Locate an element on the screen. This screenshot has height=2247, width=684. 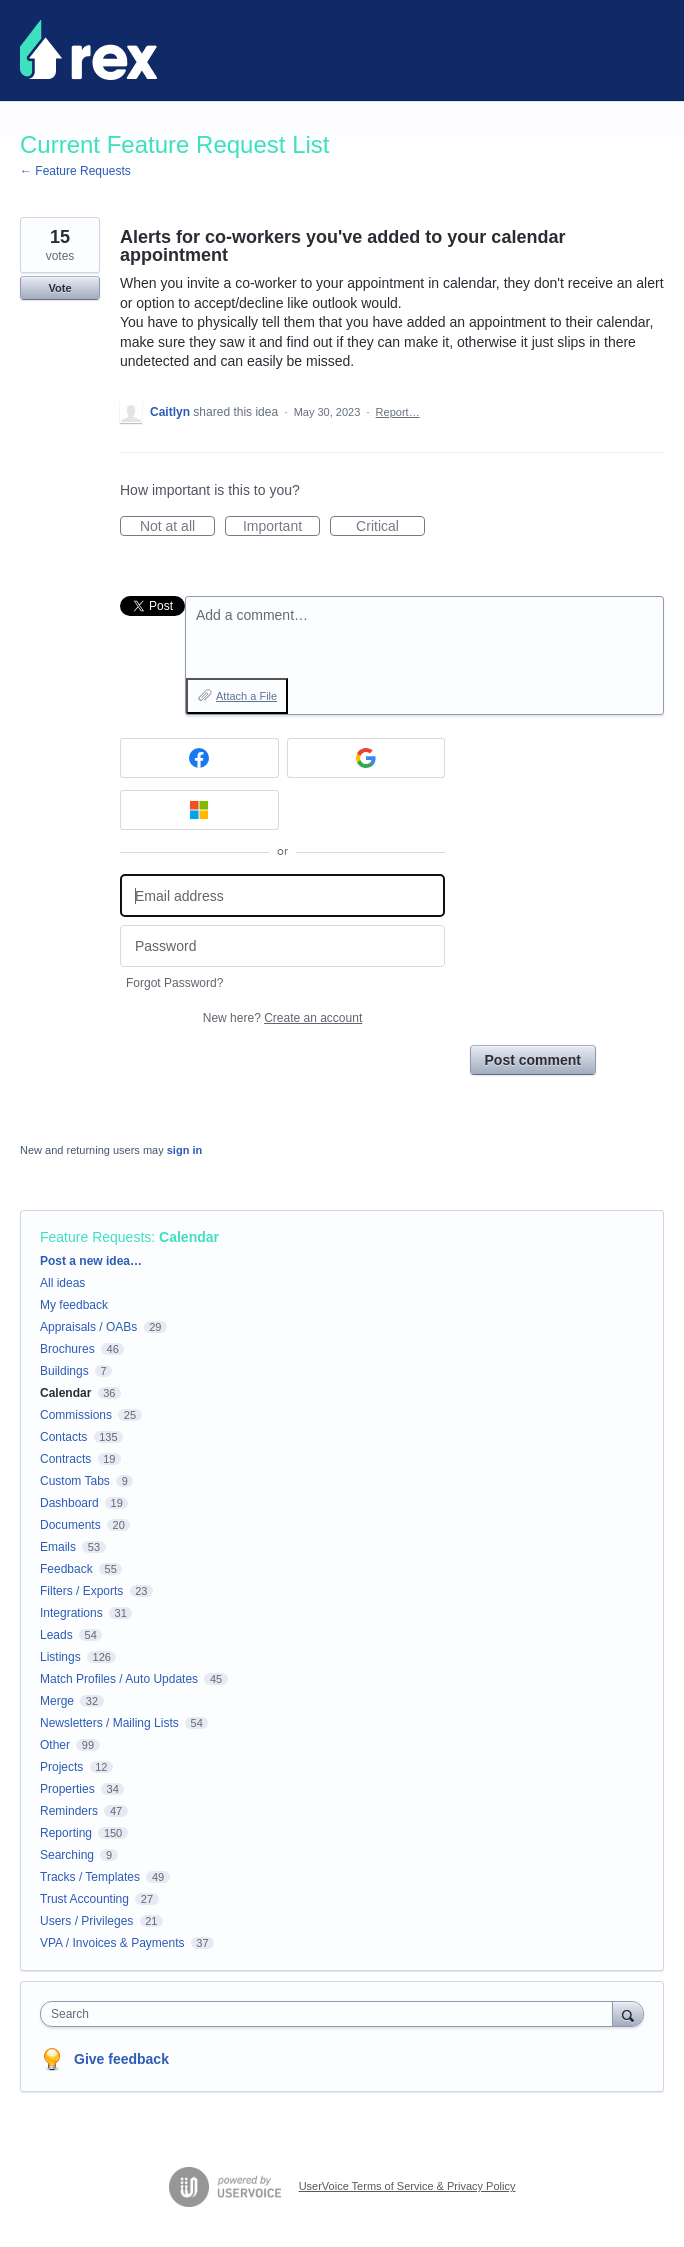
Calendar is located at coordinates (189, 1237).